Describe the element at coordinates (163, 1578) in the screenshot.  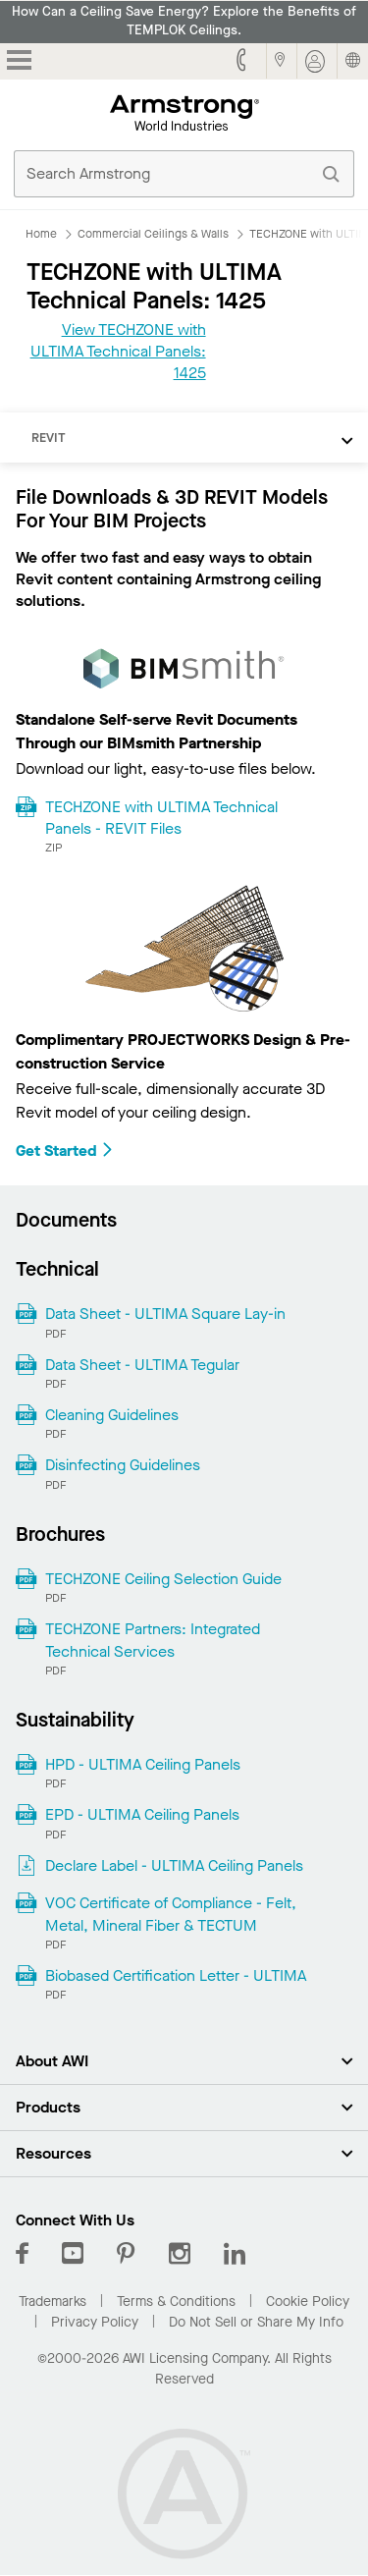
I see `TECHZONE Ceiling Selection Guide` at that location.